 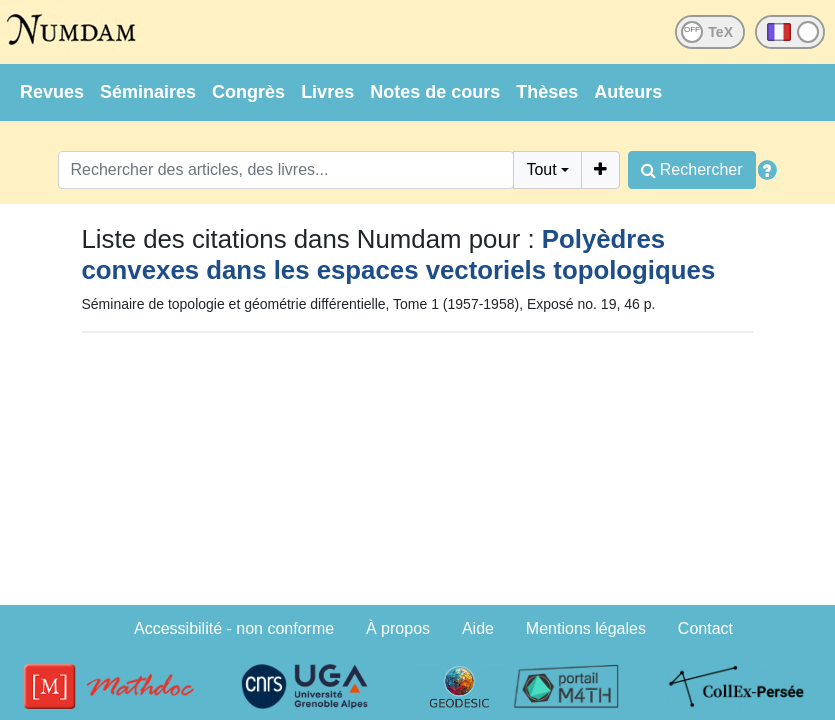 I want to click on À propos, so click(x=398, y=628).